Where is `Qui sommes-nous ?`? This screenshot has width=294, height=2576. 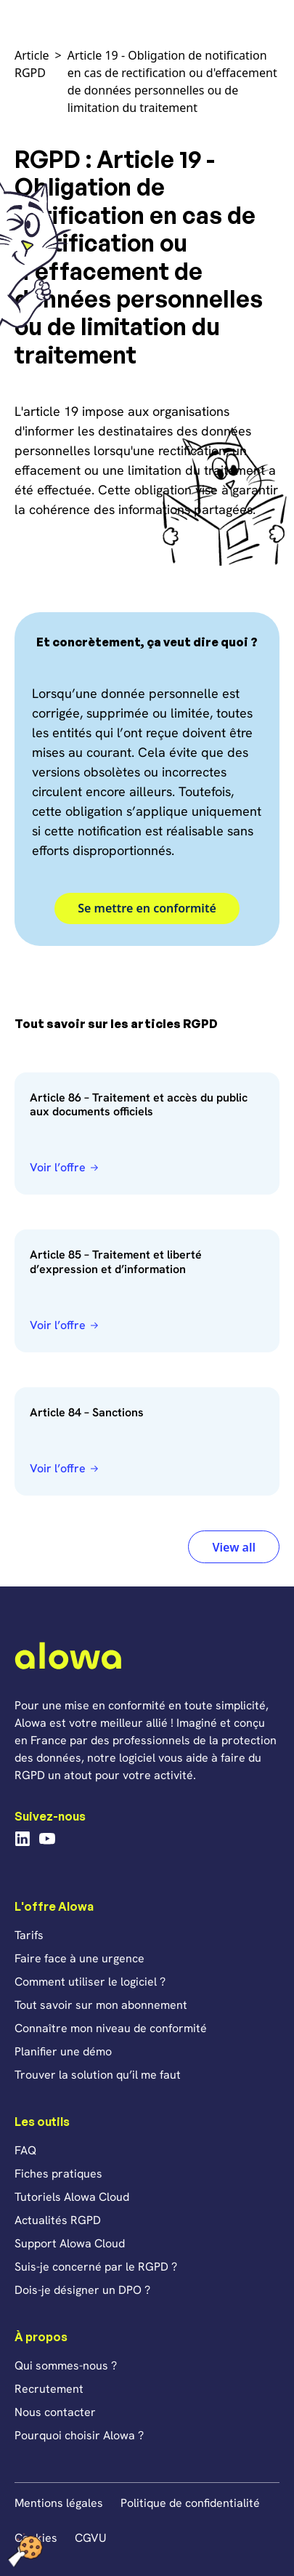 Qui sommes-nous ? is located at coordinates (66, 2365).